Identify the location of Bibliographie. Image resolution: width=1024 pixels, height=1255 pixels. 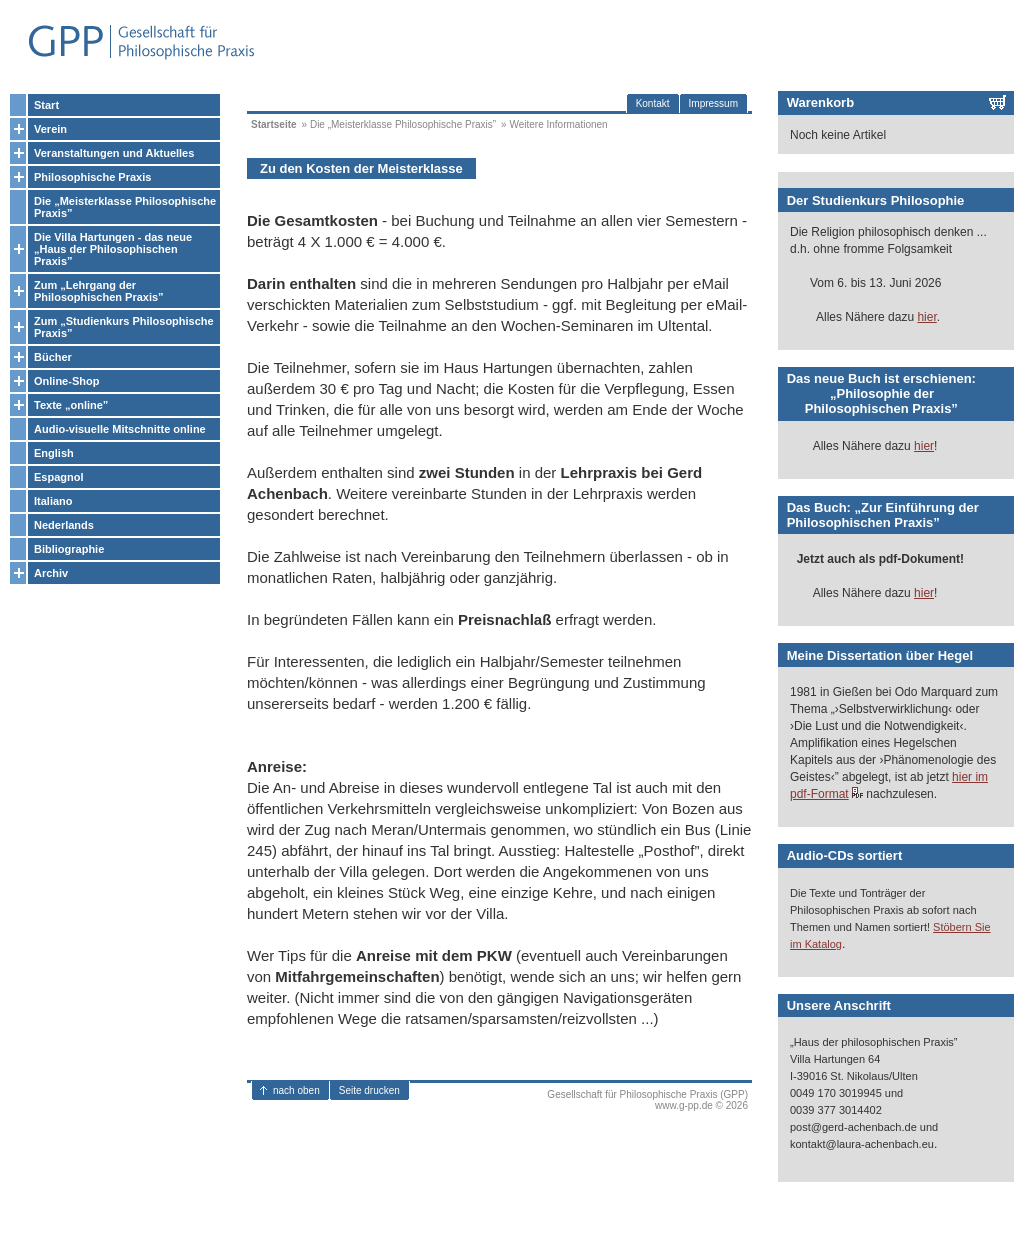
(69, 549).